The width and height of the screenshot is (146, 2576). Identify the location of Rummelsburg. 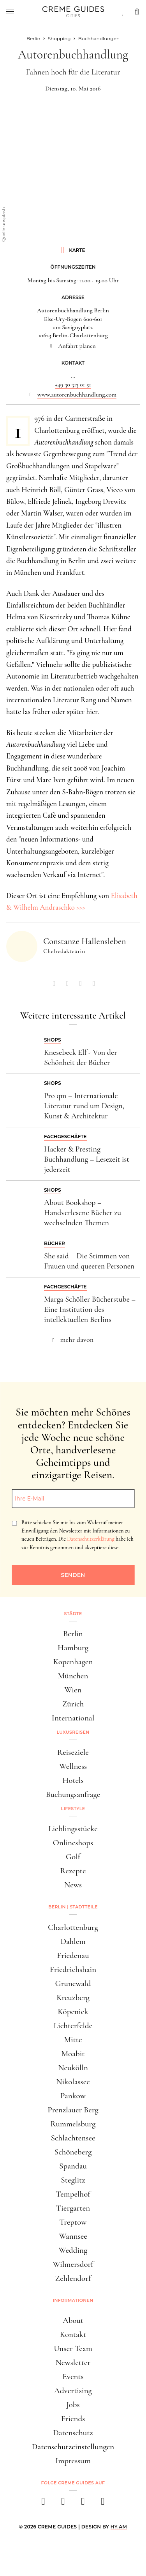
(73, 2124).